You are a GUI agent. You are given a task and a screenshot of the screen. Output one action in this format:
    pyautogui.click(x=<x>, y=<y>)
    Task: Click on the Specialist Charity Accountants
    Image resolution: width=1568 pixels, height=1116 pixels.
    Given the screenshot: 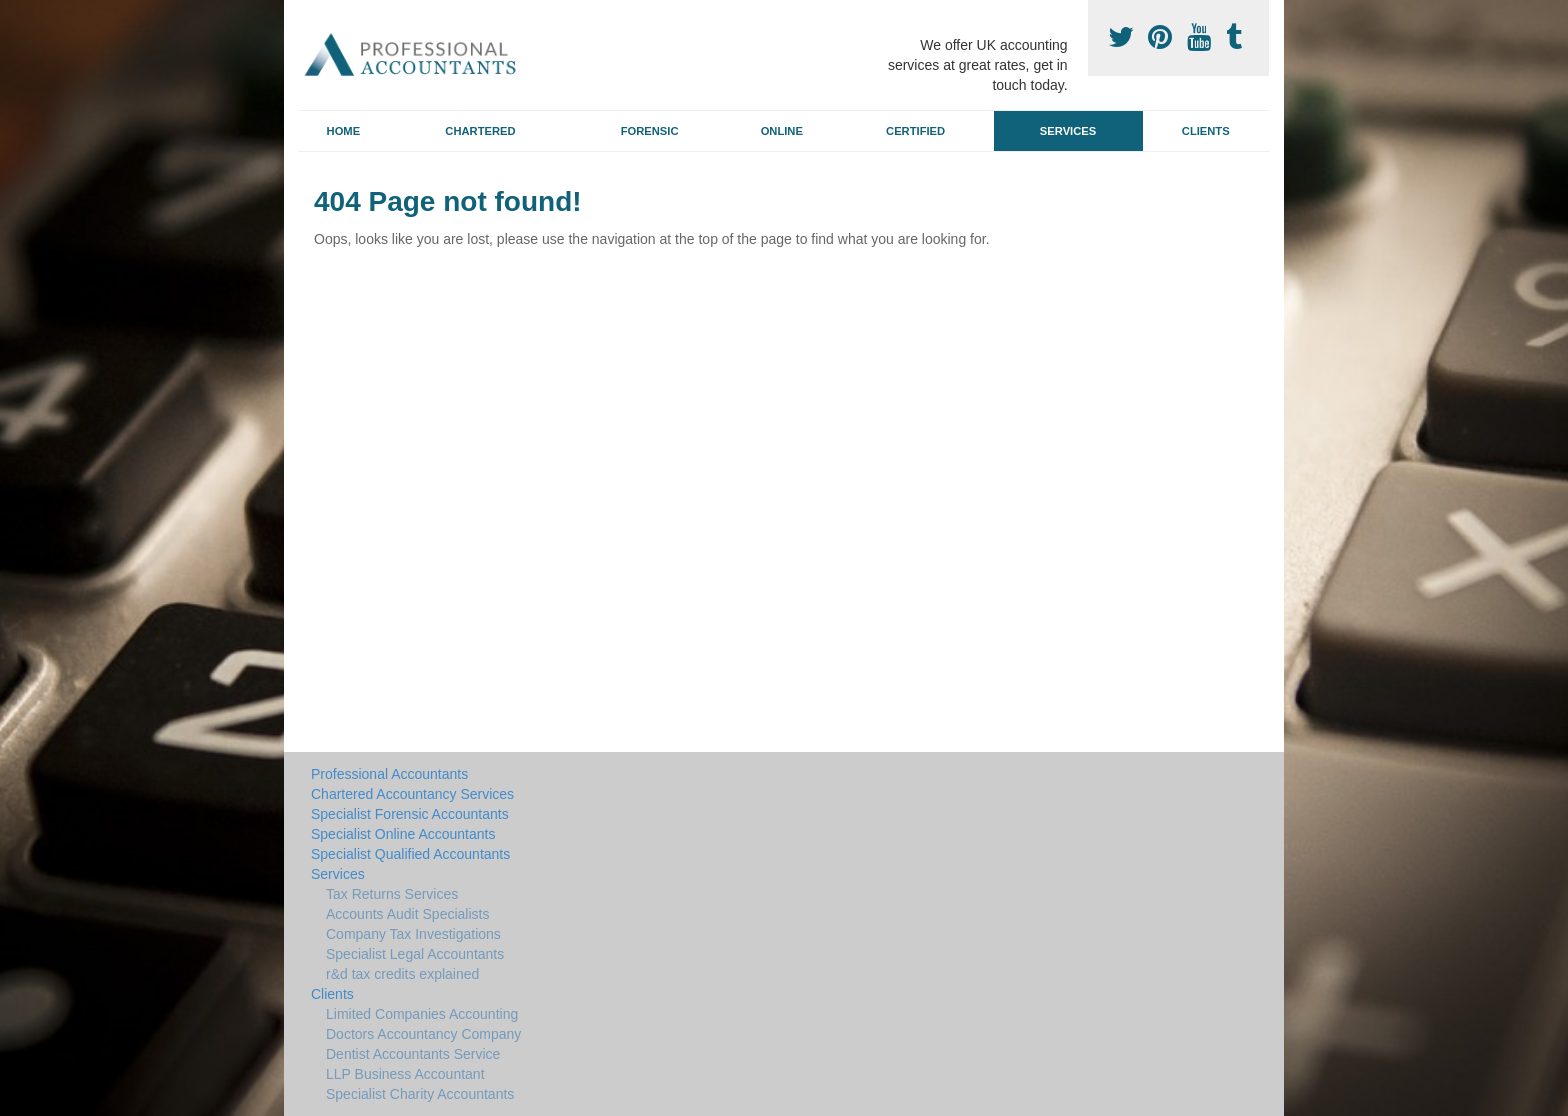 What is the action you would take?
    pyautogui.click(x=420, y=1094)
    